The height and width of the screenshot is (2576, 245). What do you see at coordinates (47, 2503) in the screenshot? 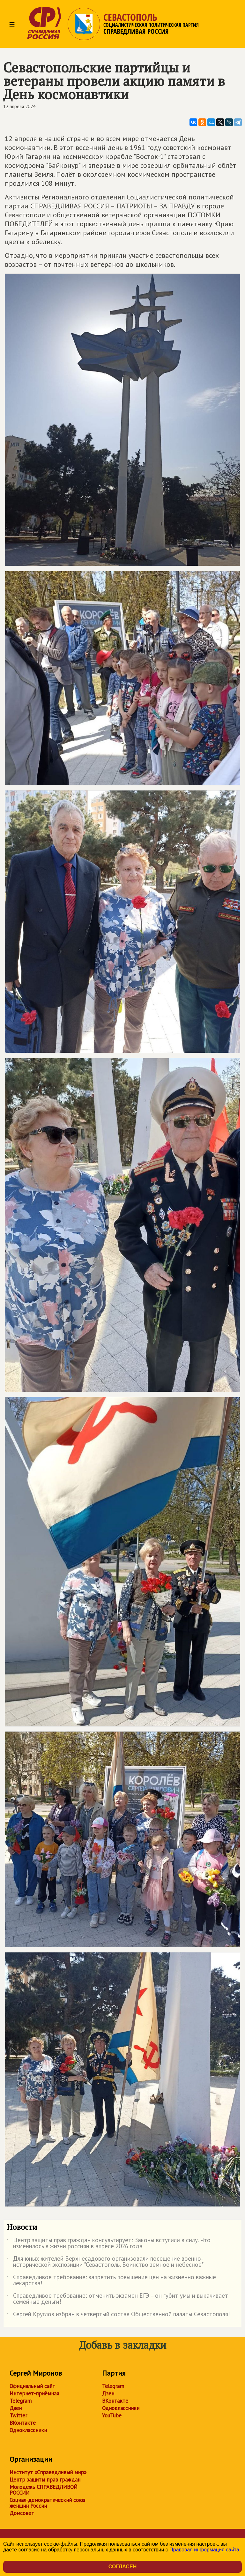
I see `Социал-демократический союз женщин России` at bounding box center [47, 2503].